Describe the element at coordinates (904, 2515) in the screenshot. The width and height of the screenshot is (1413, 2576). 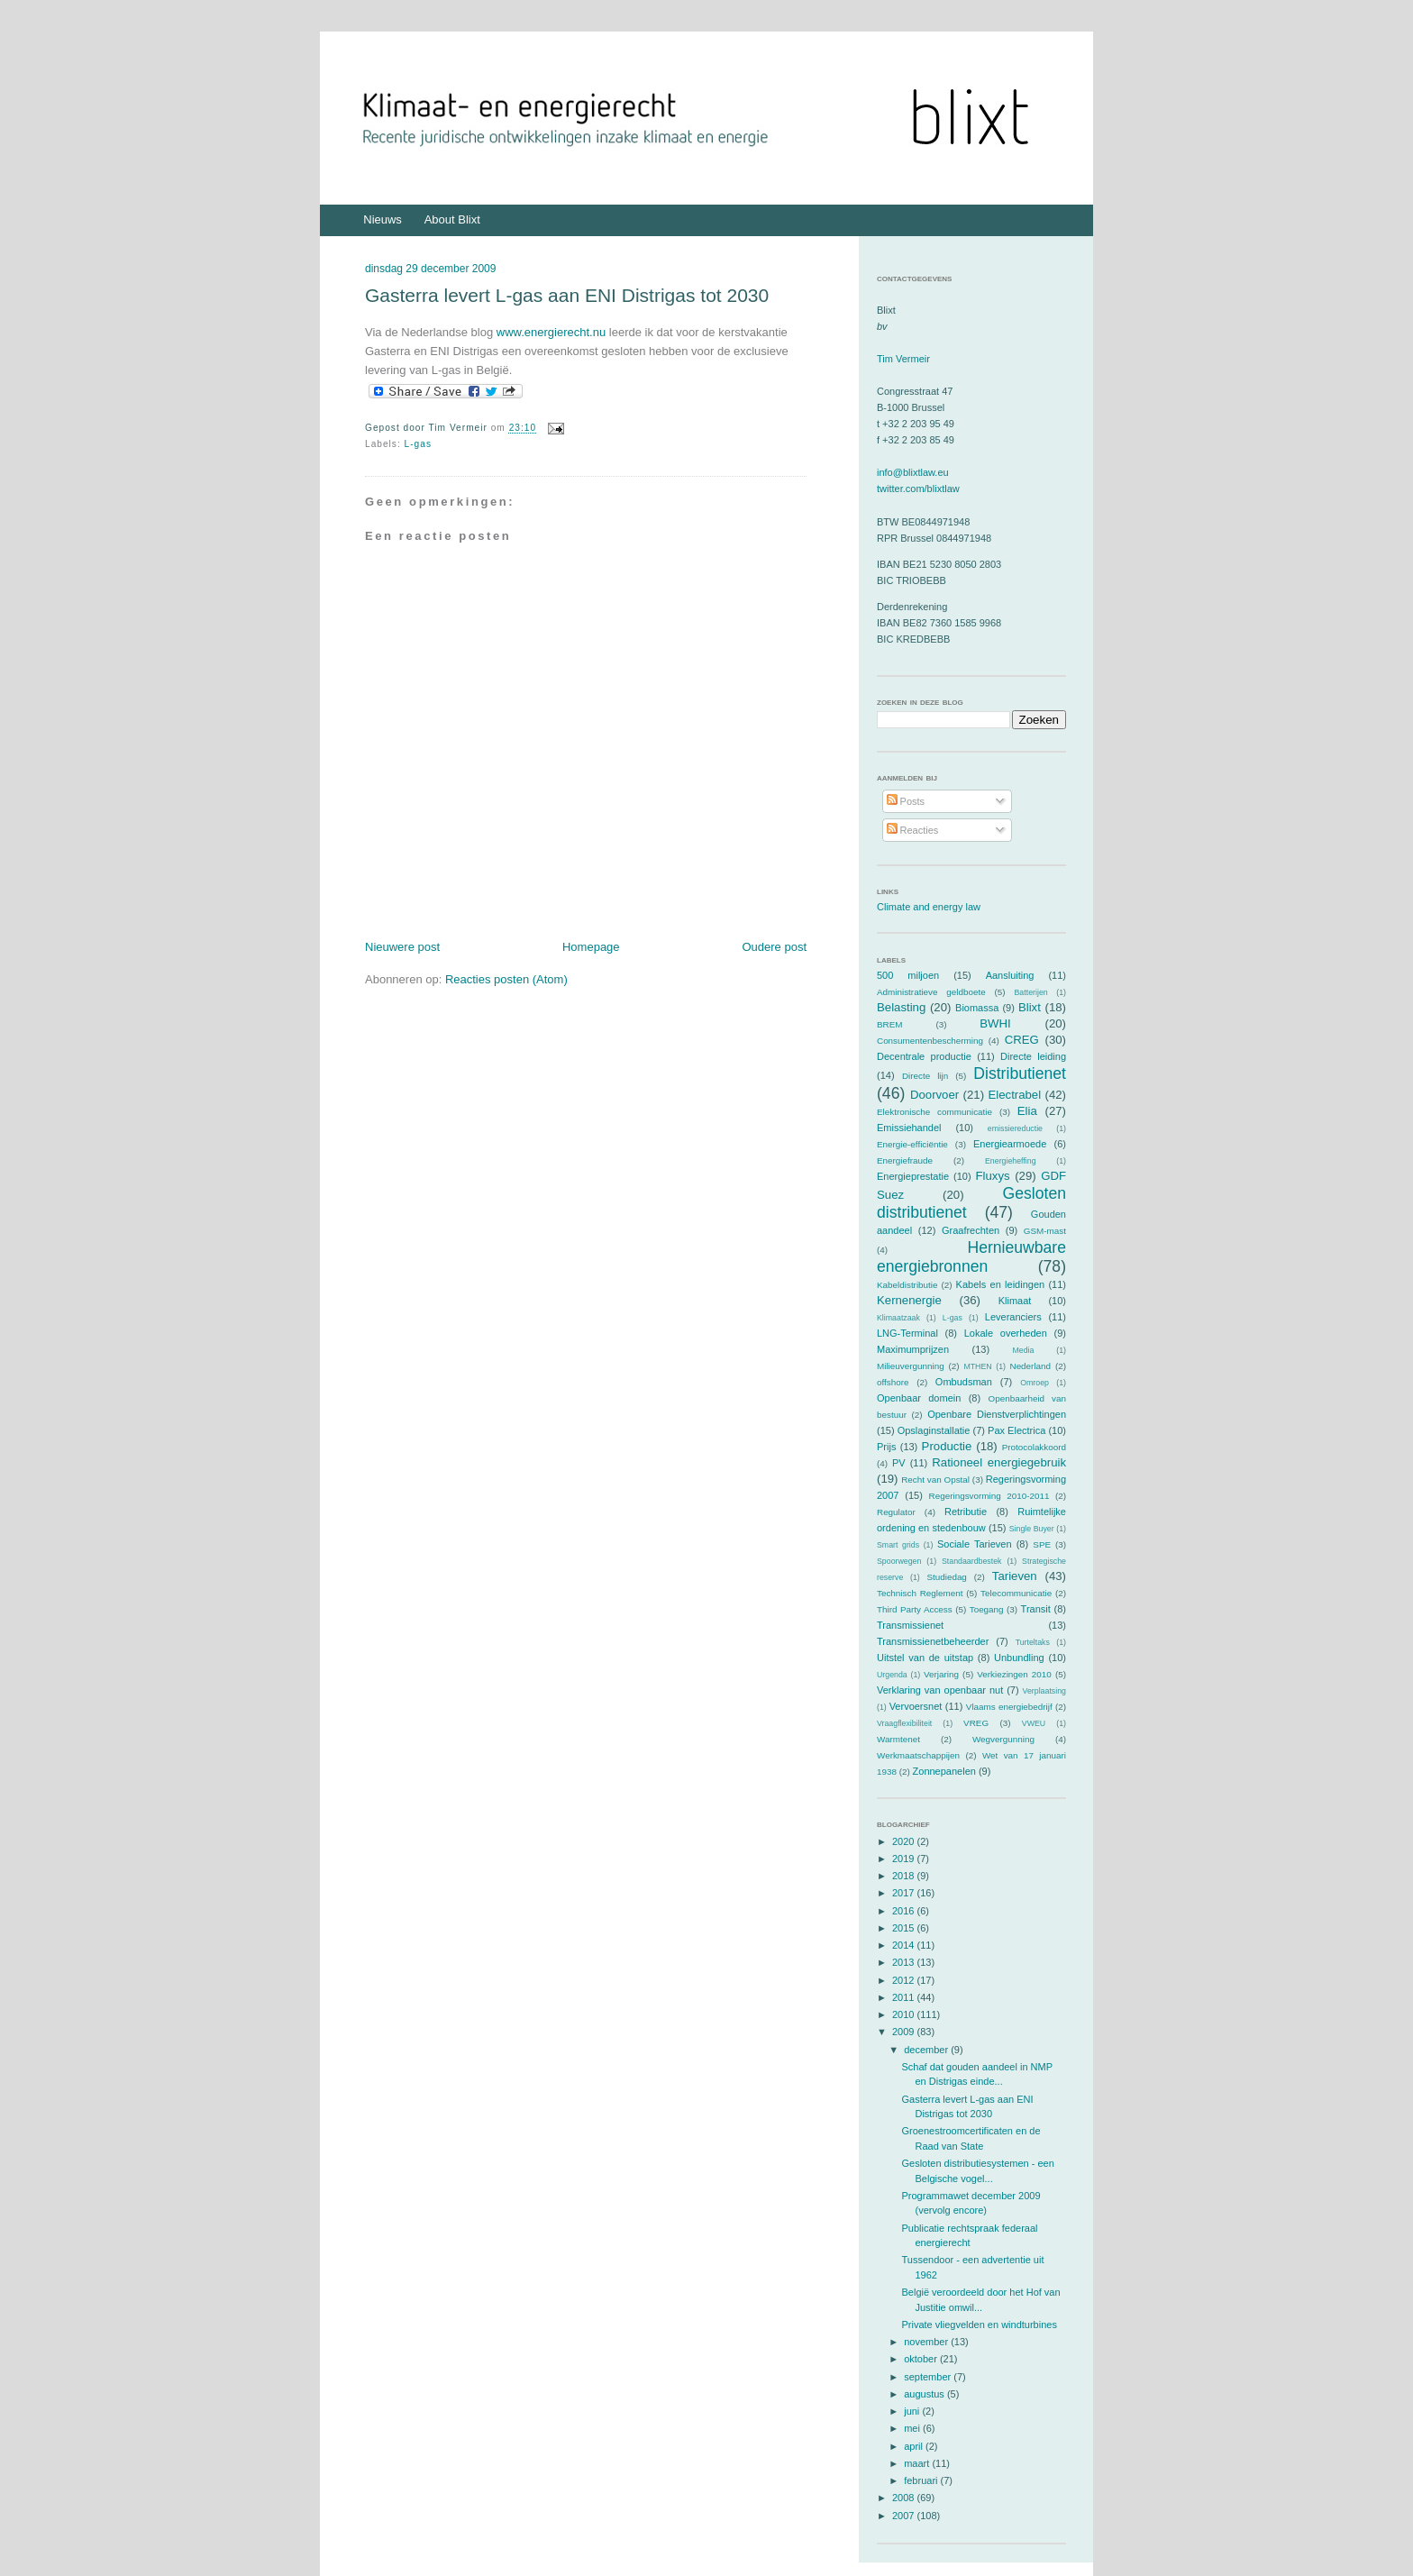
I see `2007` at that location.